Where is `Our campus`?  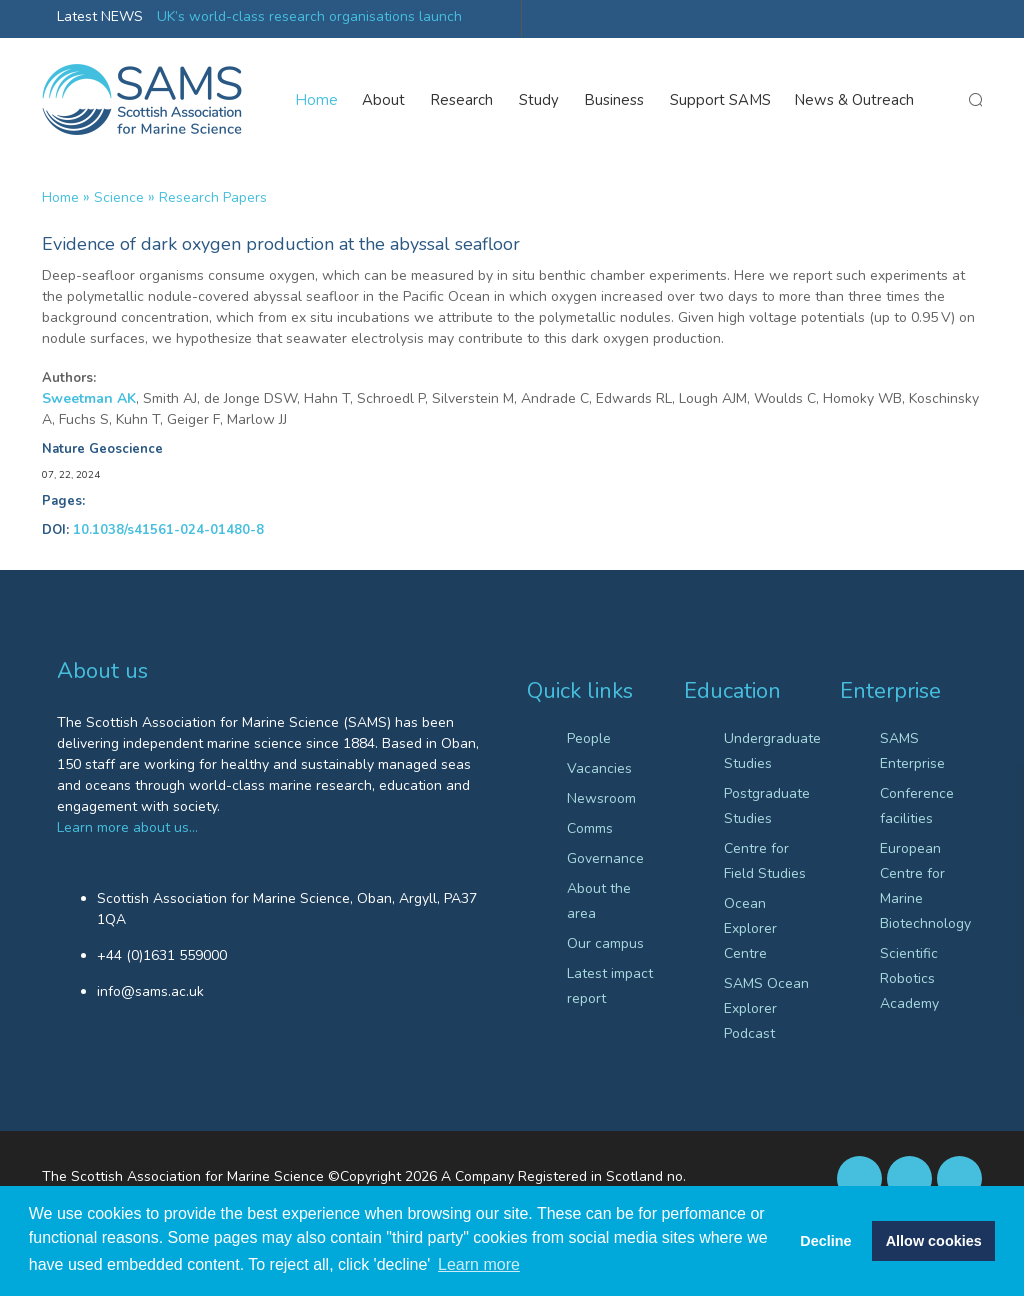 Our campus is located at coordinates (605, 943).